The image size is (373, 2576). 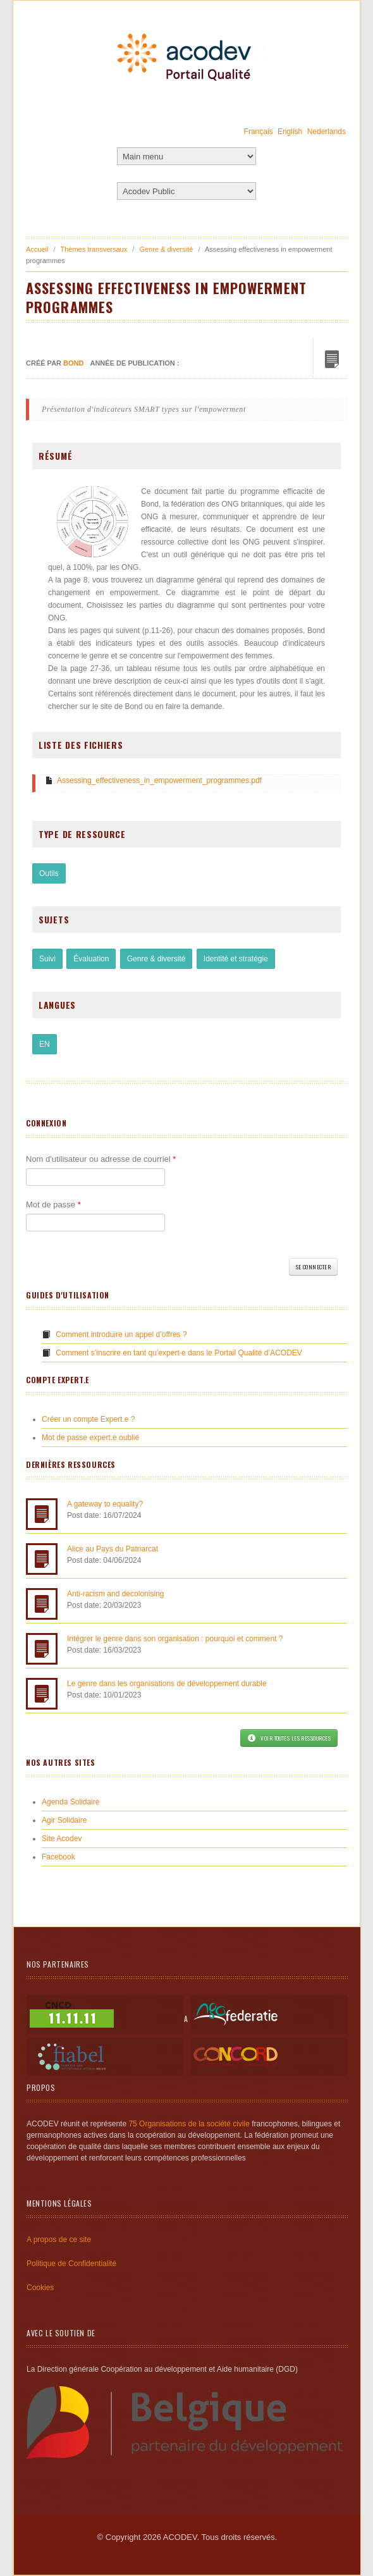 What do you see at coordinates (93, 249) in the screenshot?
I see `Thèmes transversaux` at bounding box center [93, 249].